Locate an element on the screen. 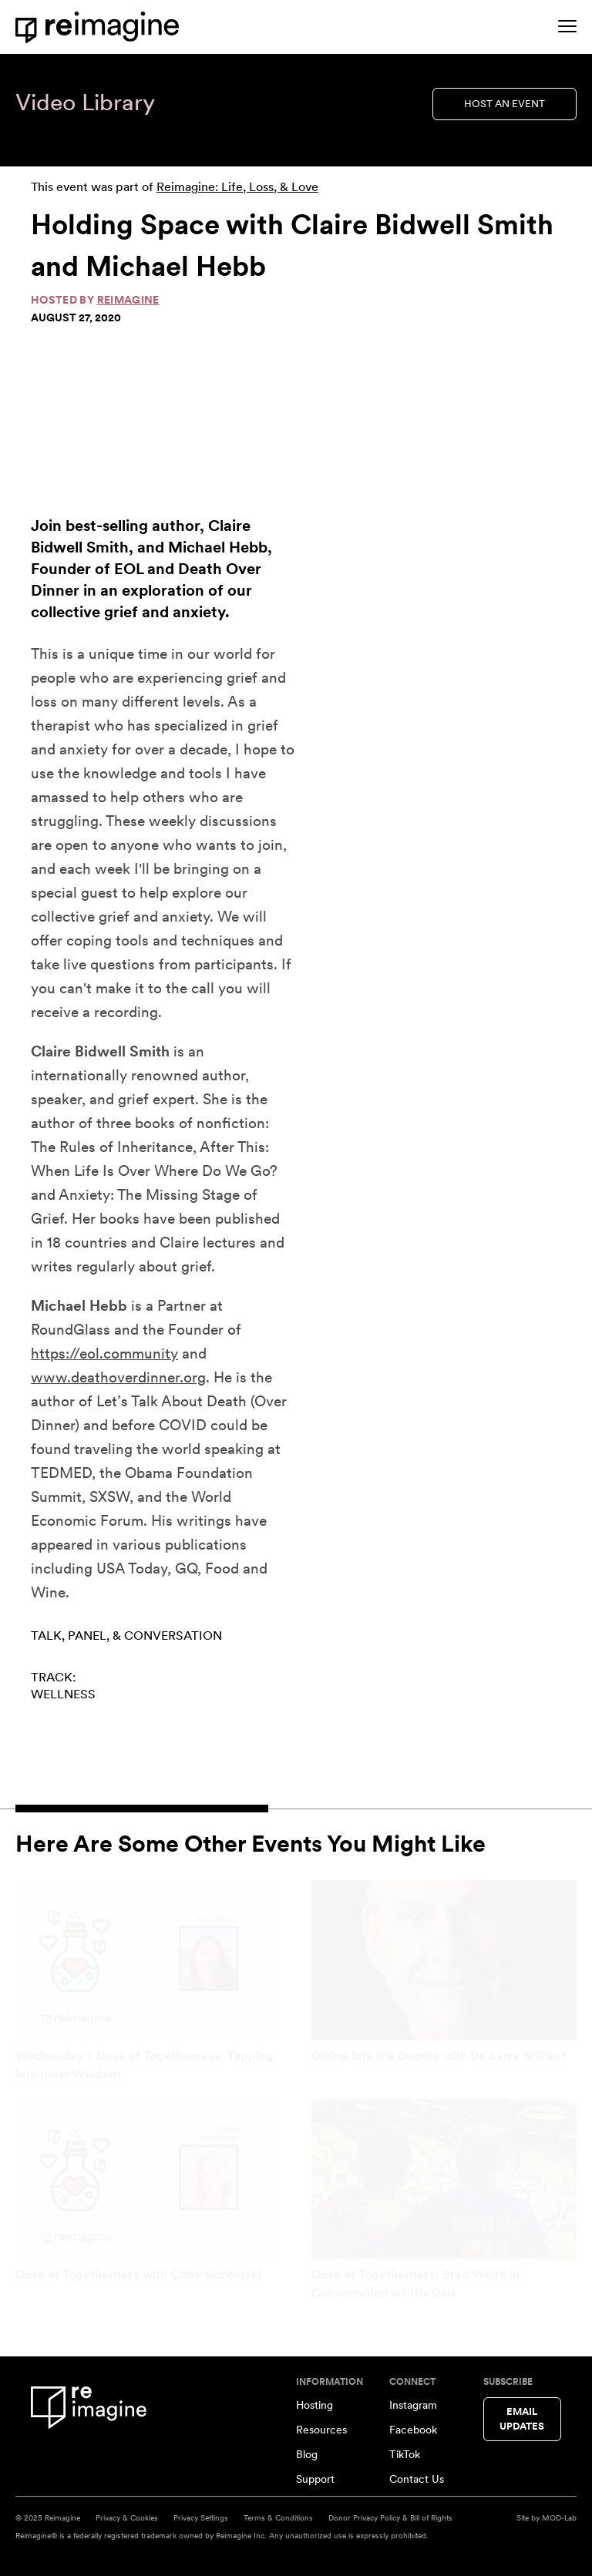 The width and height of the screenshot is (592, 2576). Facebook is located at coordinates (413, 2429).